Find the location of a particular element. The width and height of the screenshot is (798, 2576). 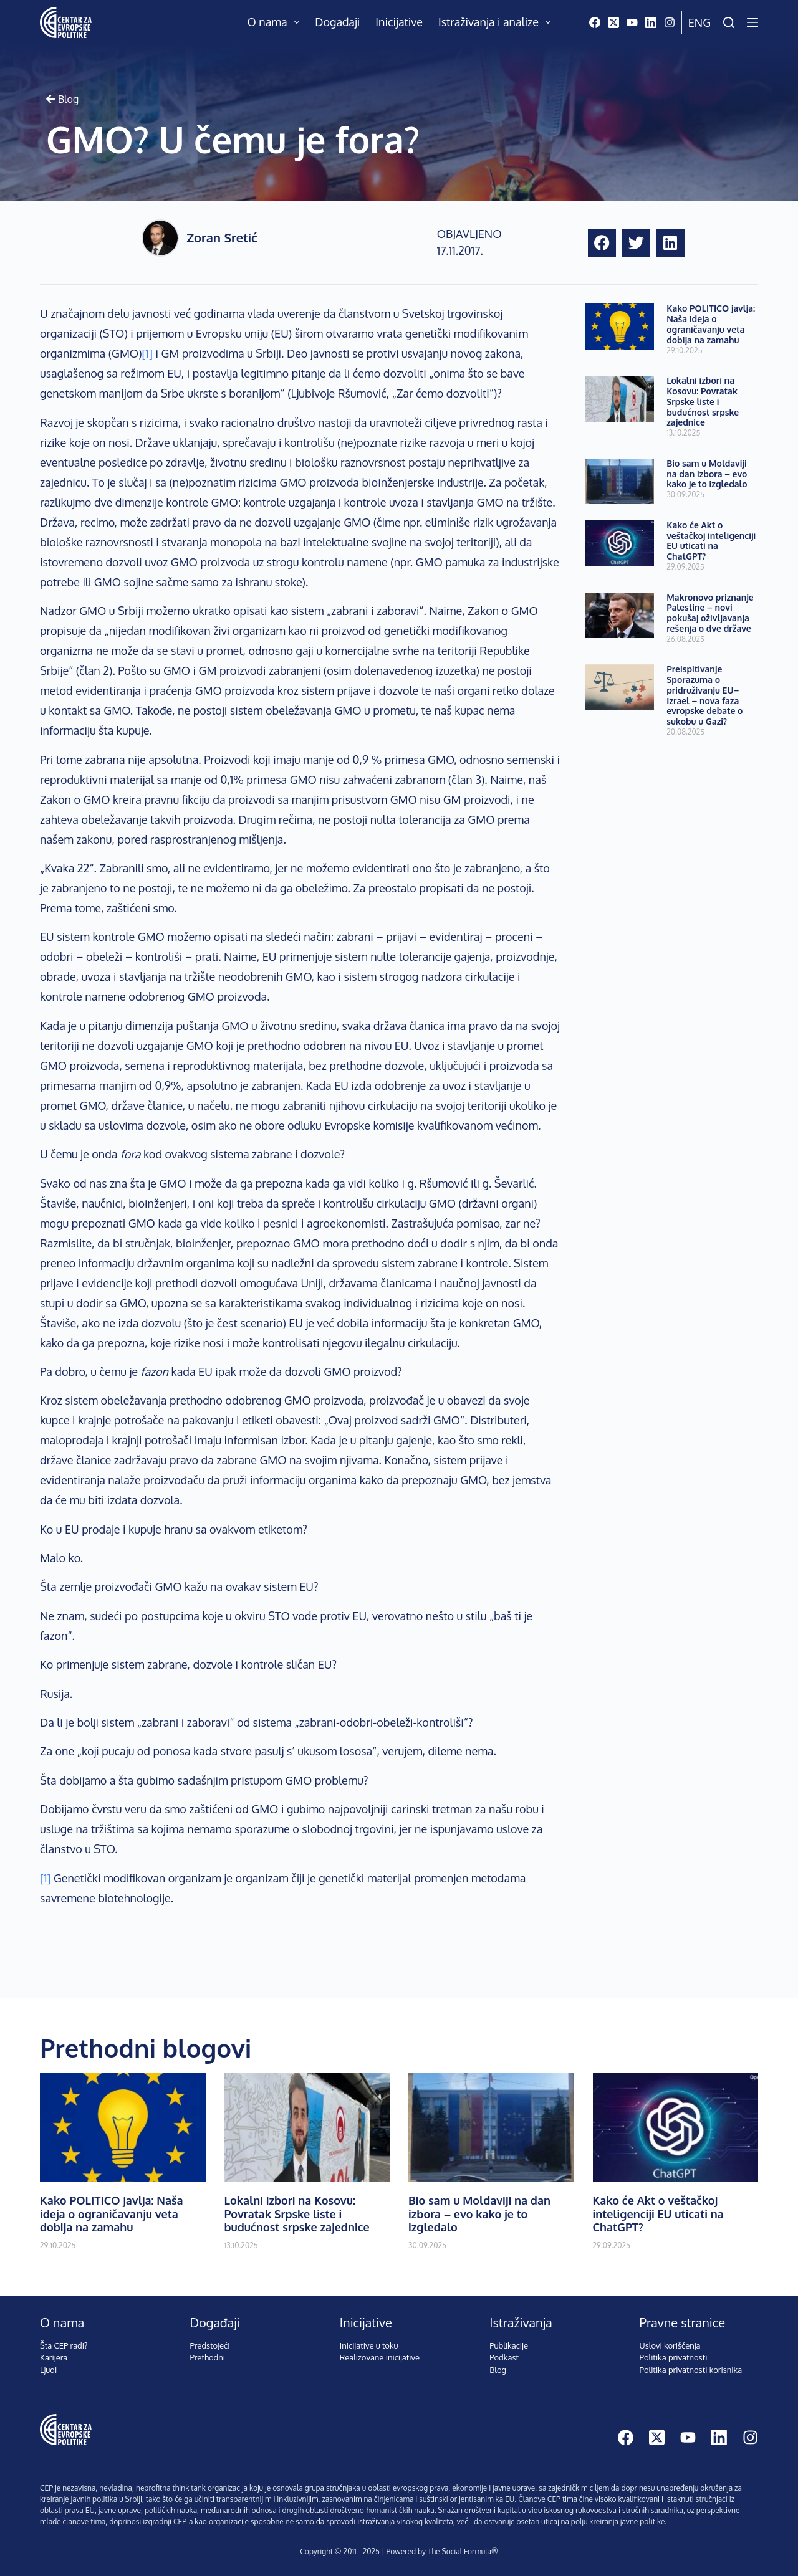

Ljudi is located at coordinates (48, 2370).